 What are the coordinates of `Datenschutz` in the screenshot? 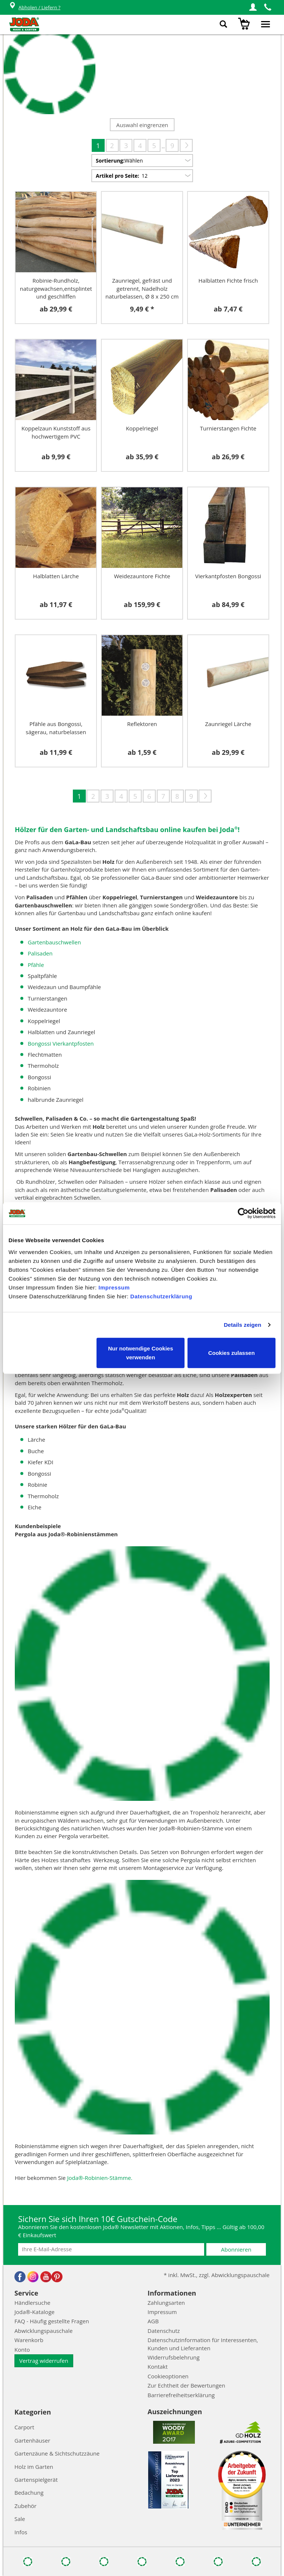 It's located at (164, 2330).